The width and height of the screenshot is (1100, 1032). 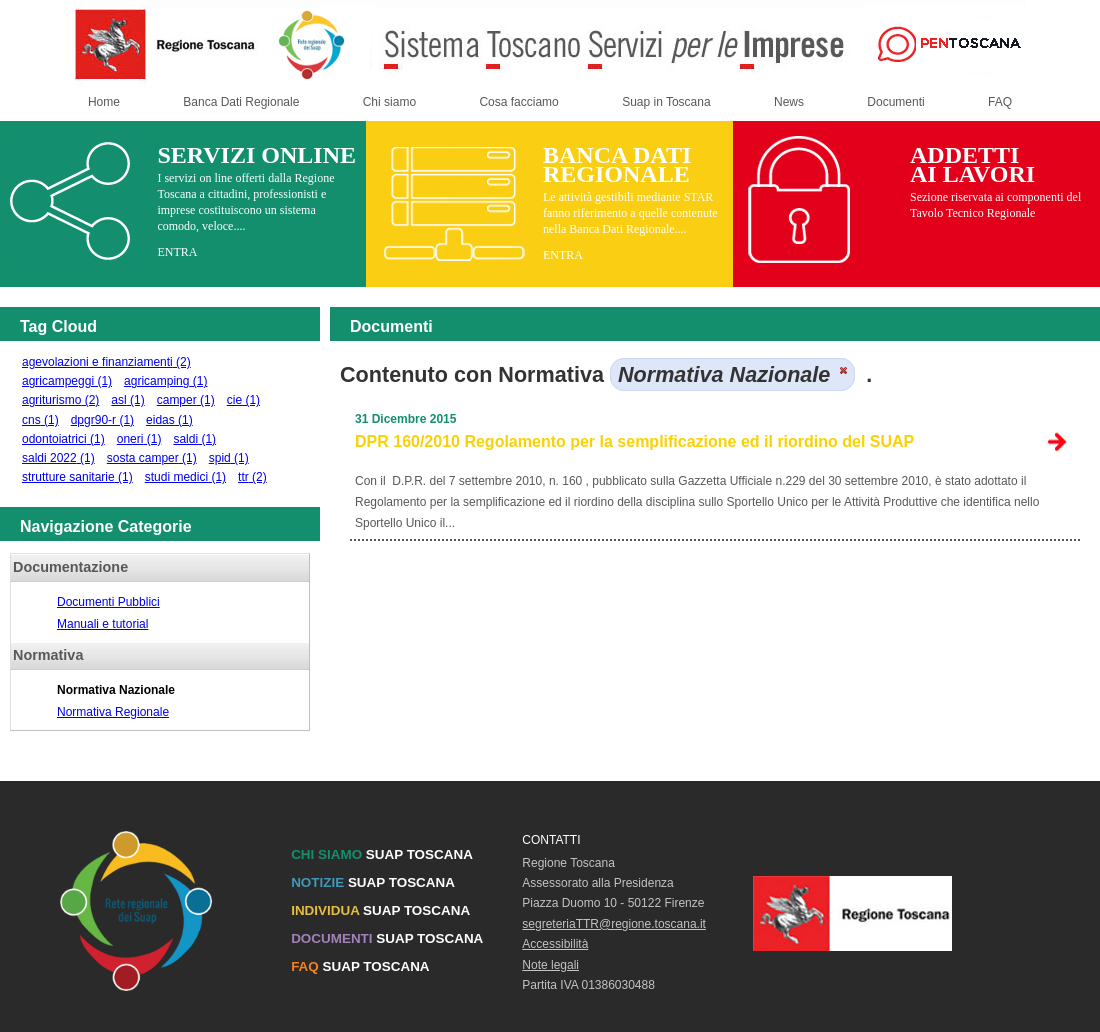 I want to click on odontoiatrici, so click(x=63, y=439).